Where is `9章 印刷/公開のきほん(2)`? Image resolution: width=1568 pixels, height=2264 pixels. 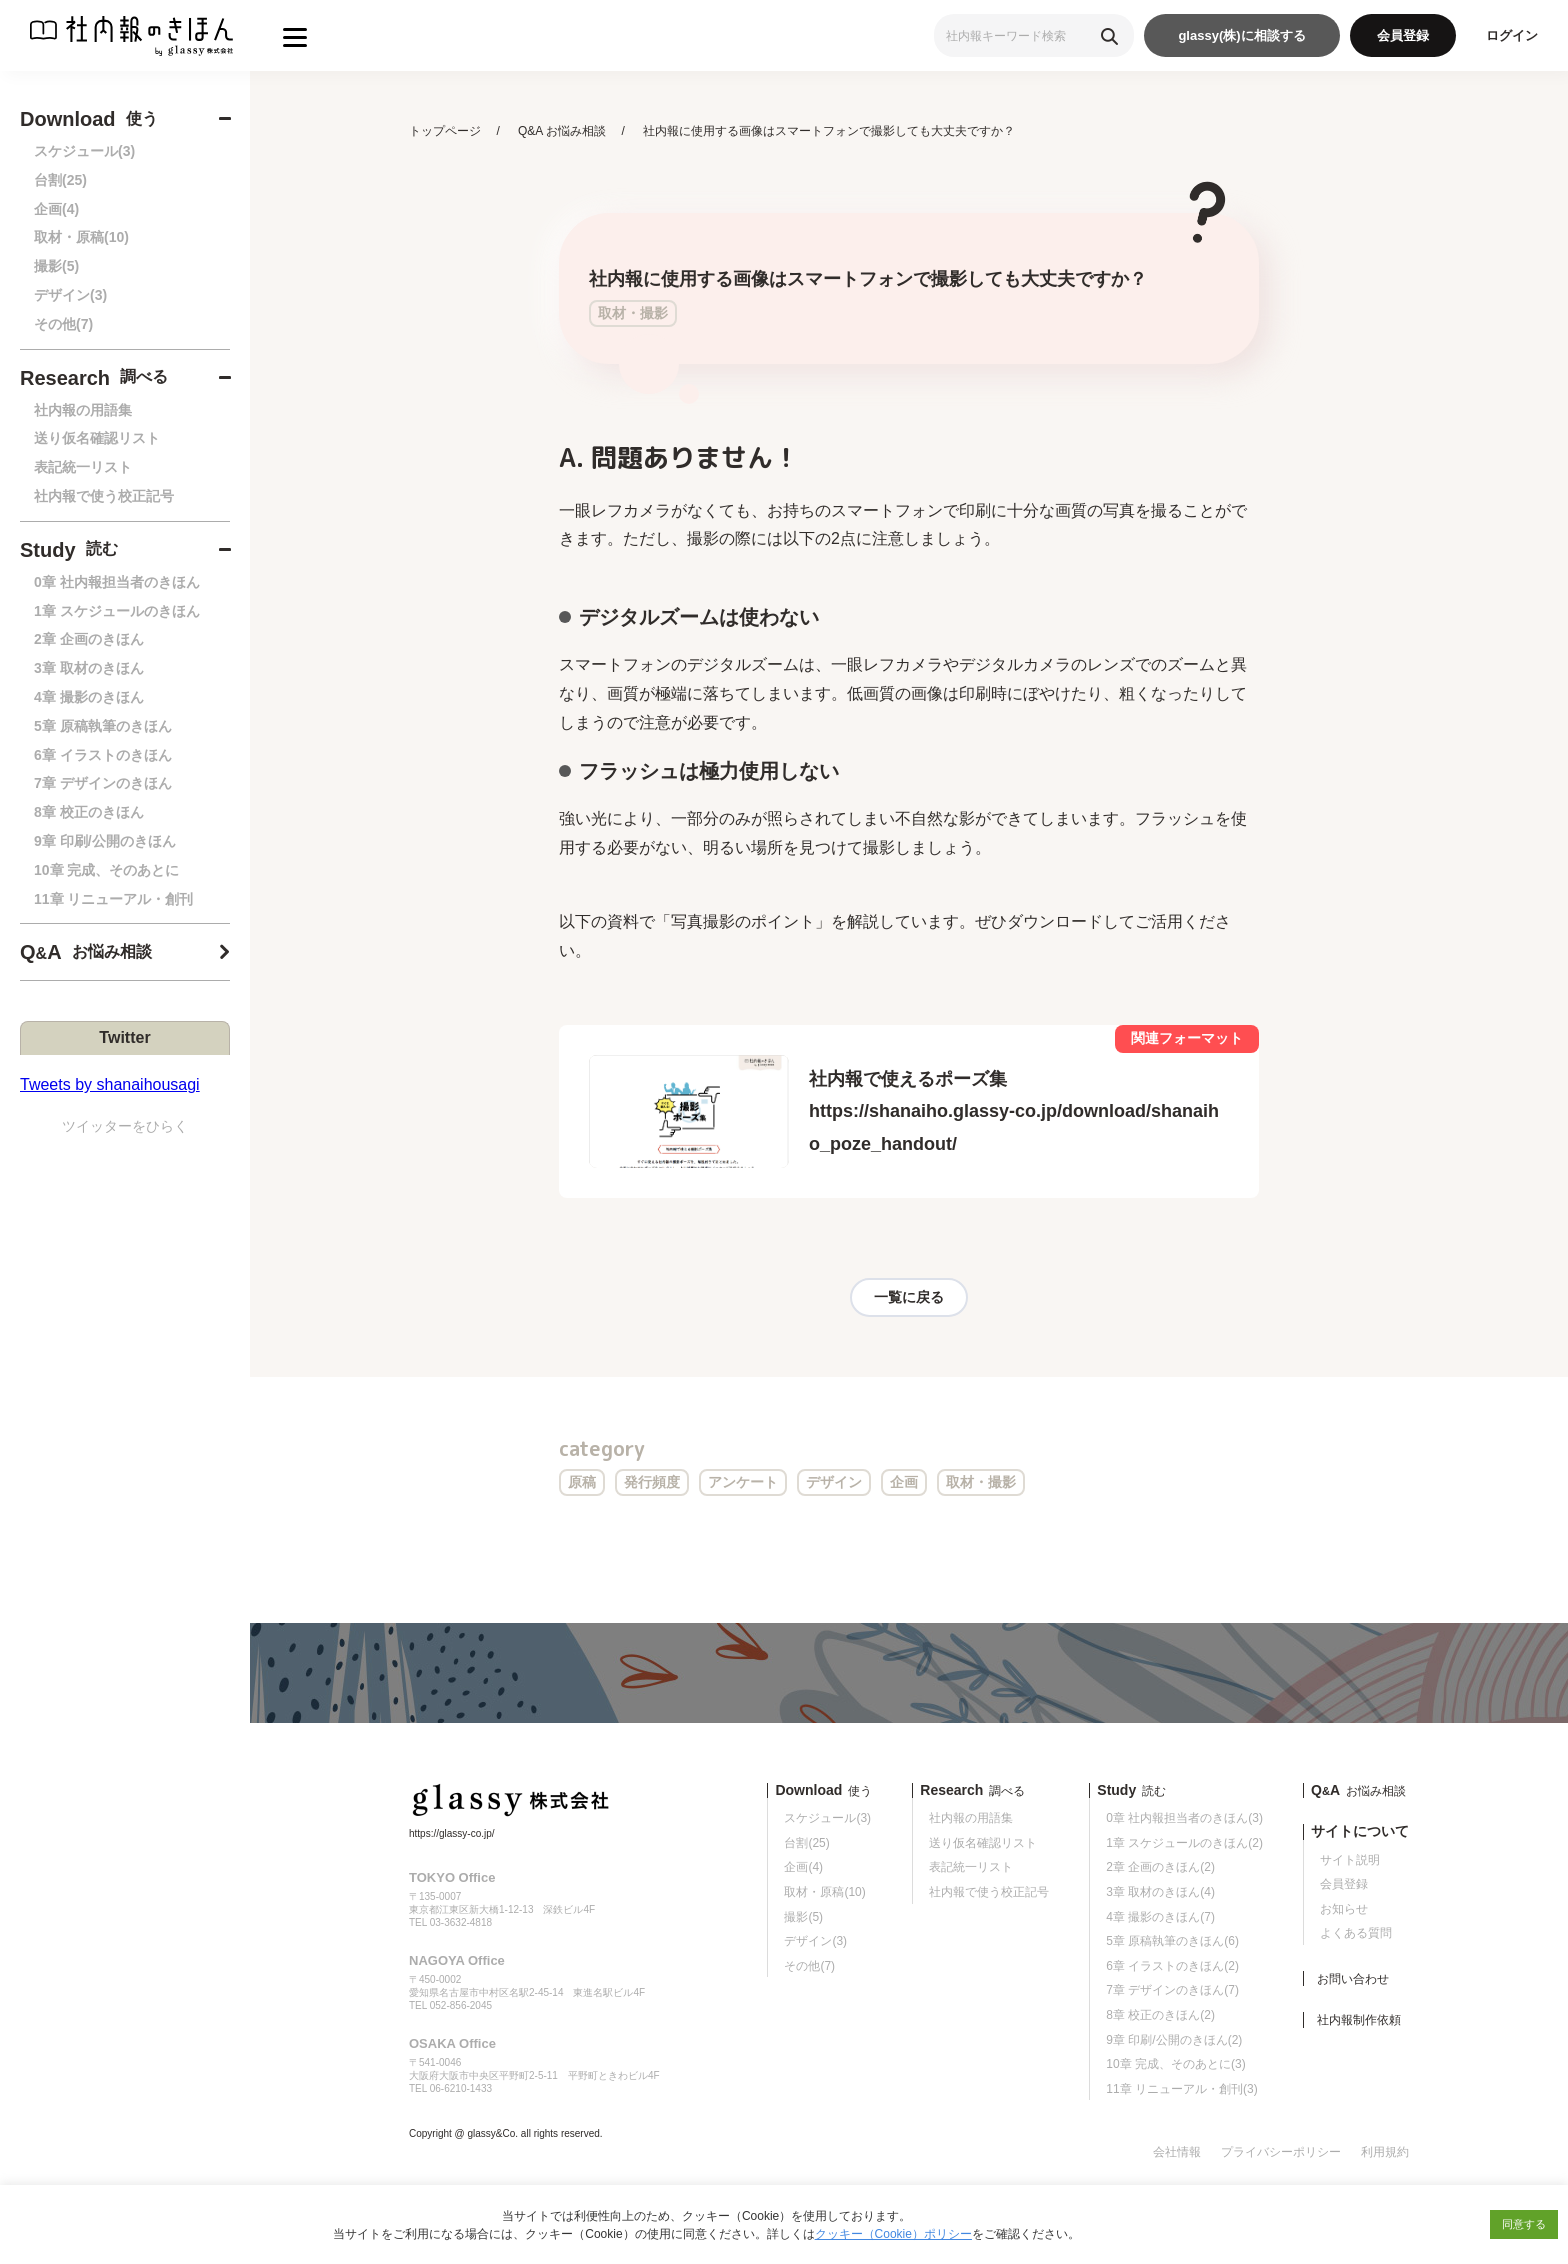
9章 印刷/公開のきほん(2) is located at coordinates (1174, 2040).